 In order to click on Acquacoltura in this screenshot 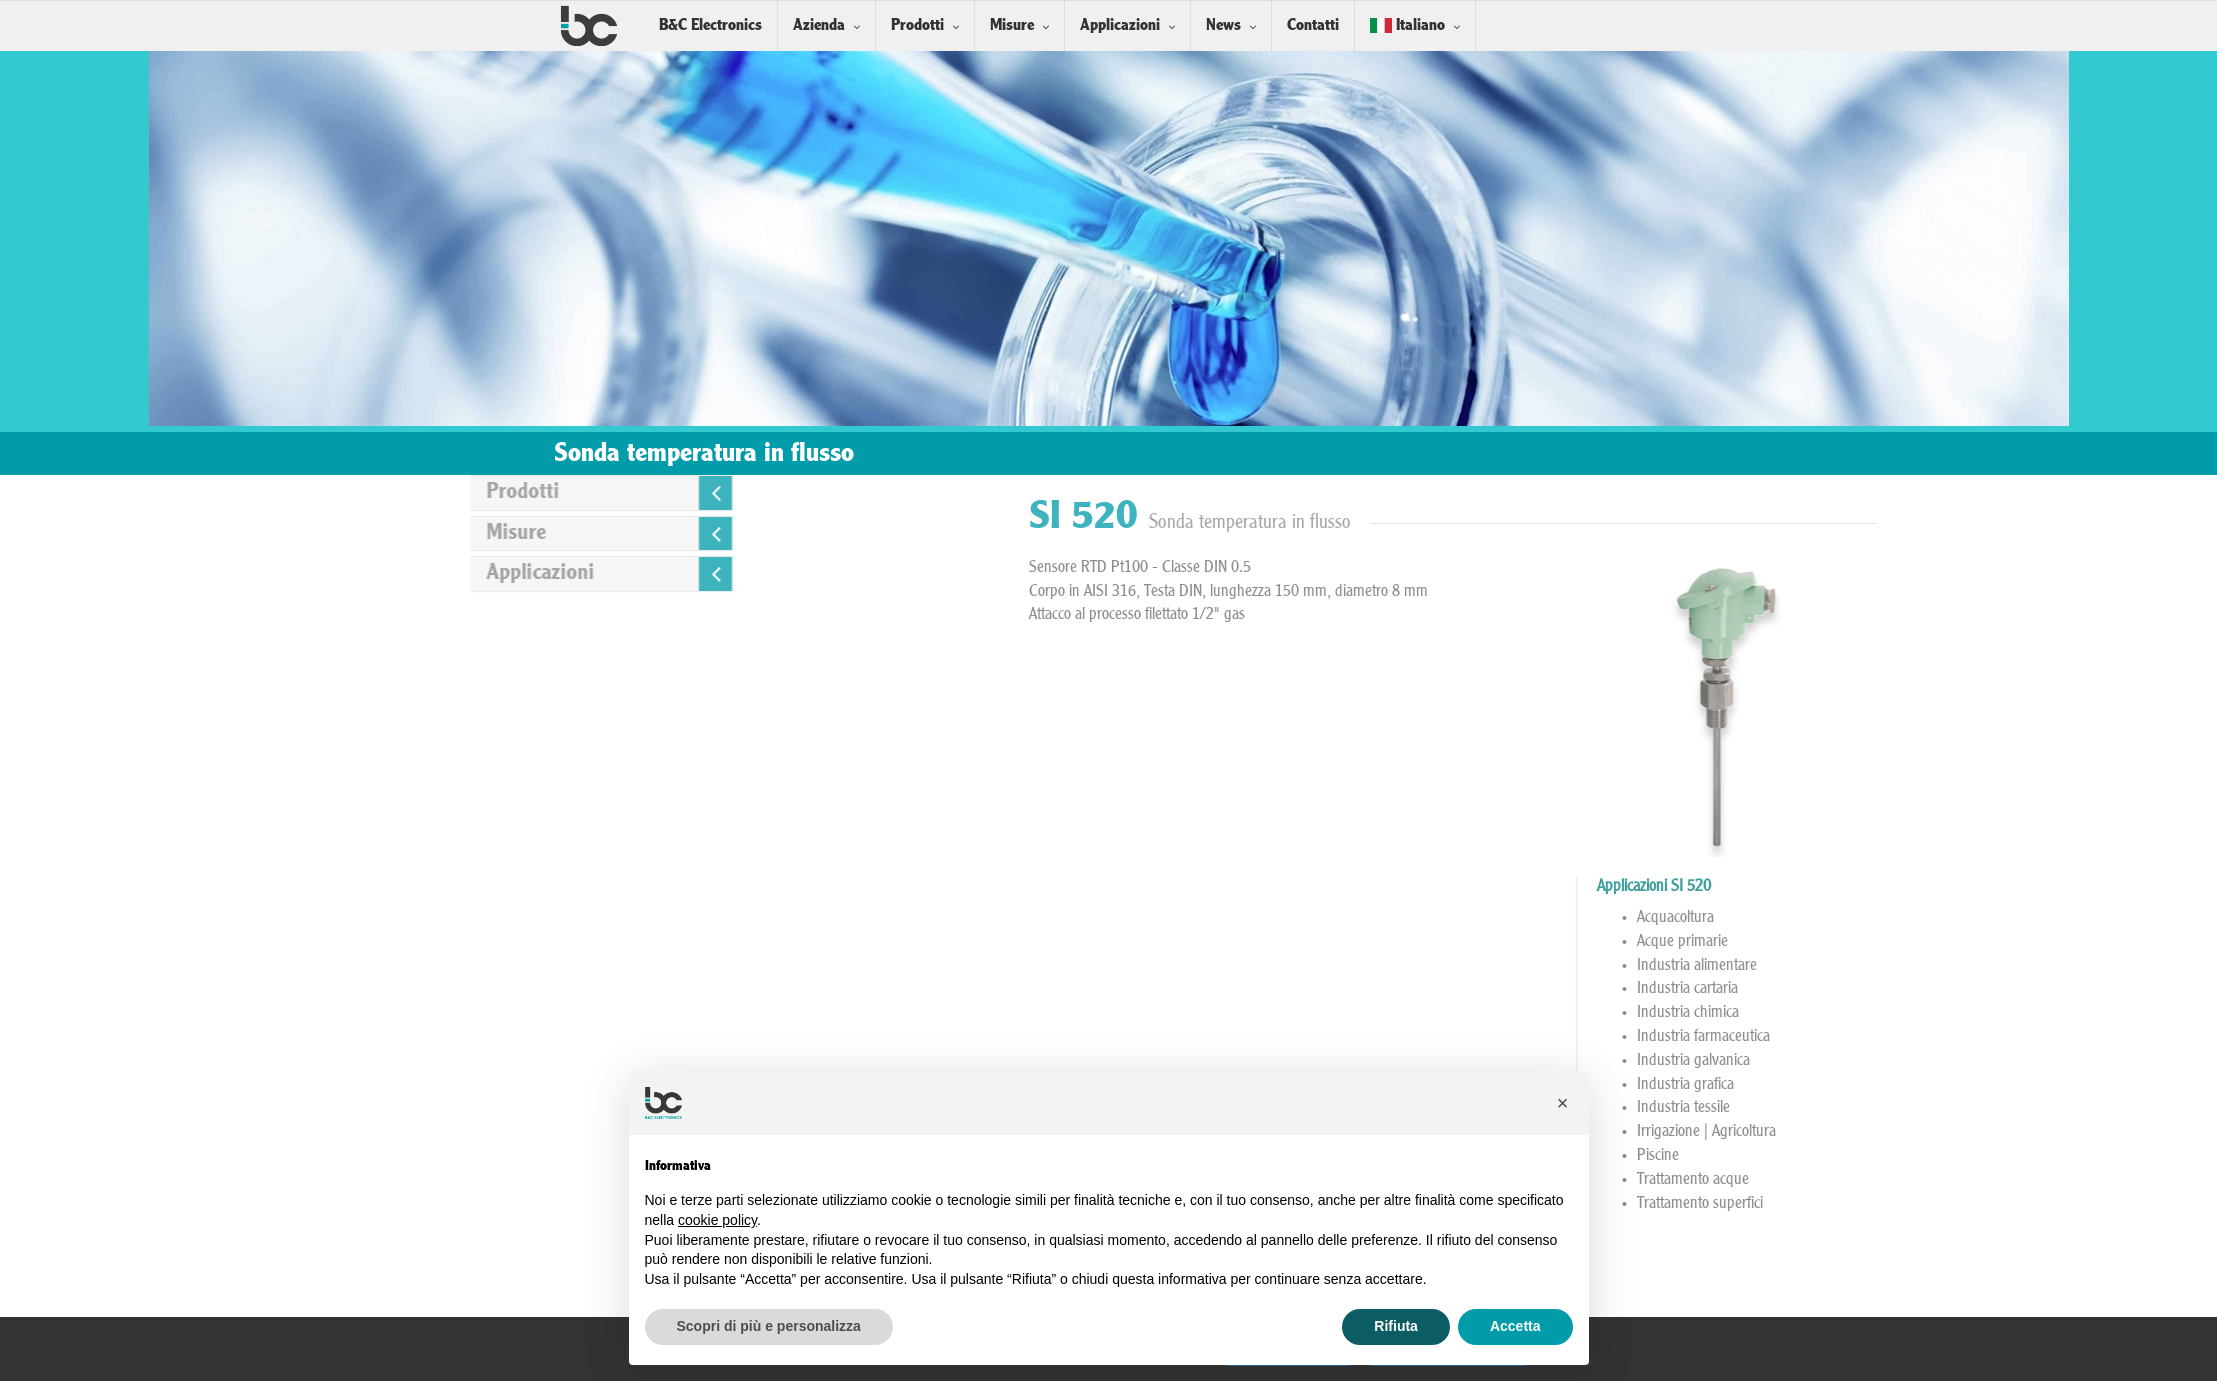, I will do `click(1948, 918)`.